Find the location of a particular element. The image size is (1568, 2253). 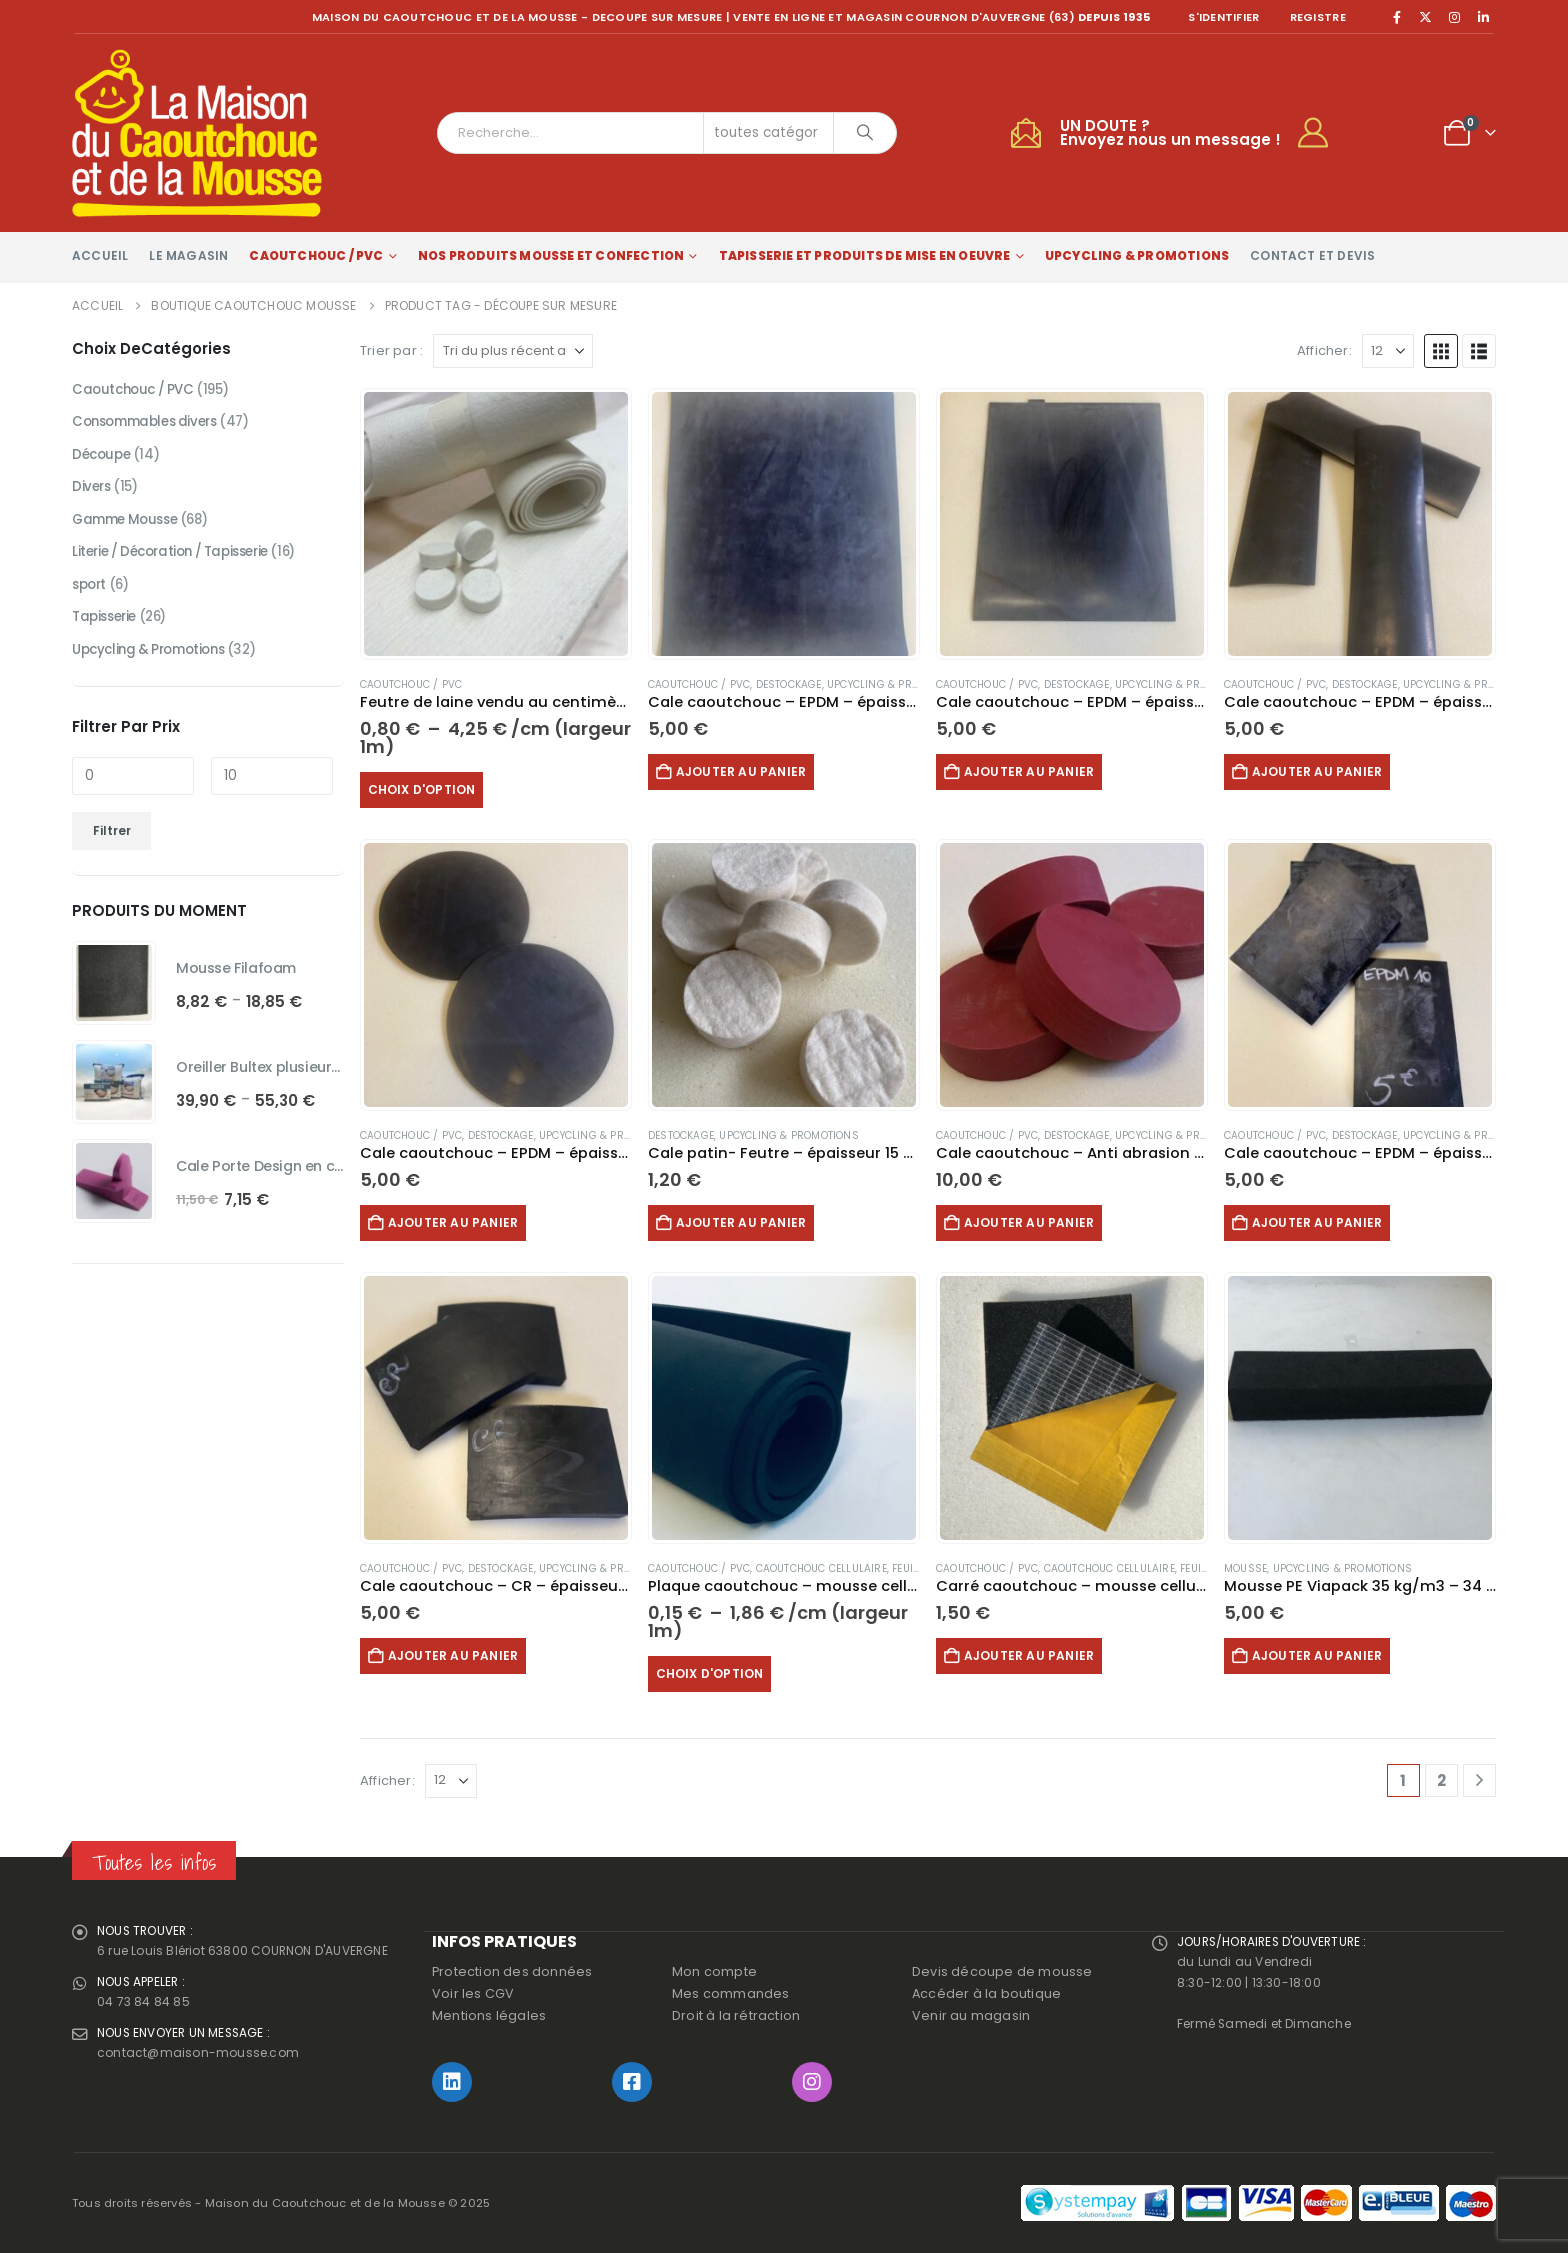

[Search Categories] is located at coordinates (769, 133).